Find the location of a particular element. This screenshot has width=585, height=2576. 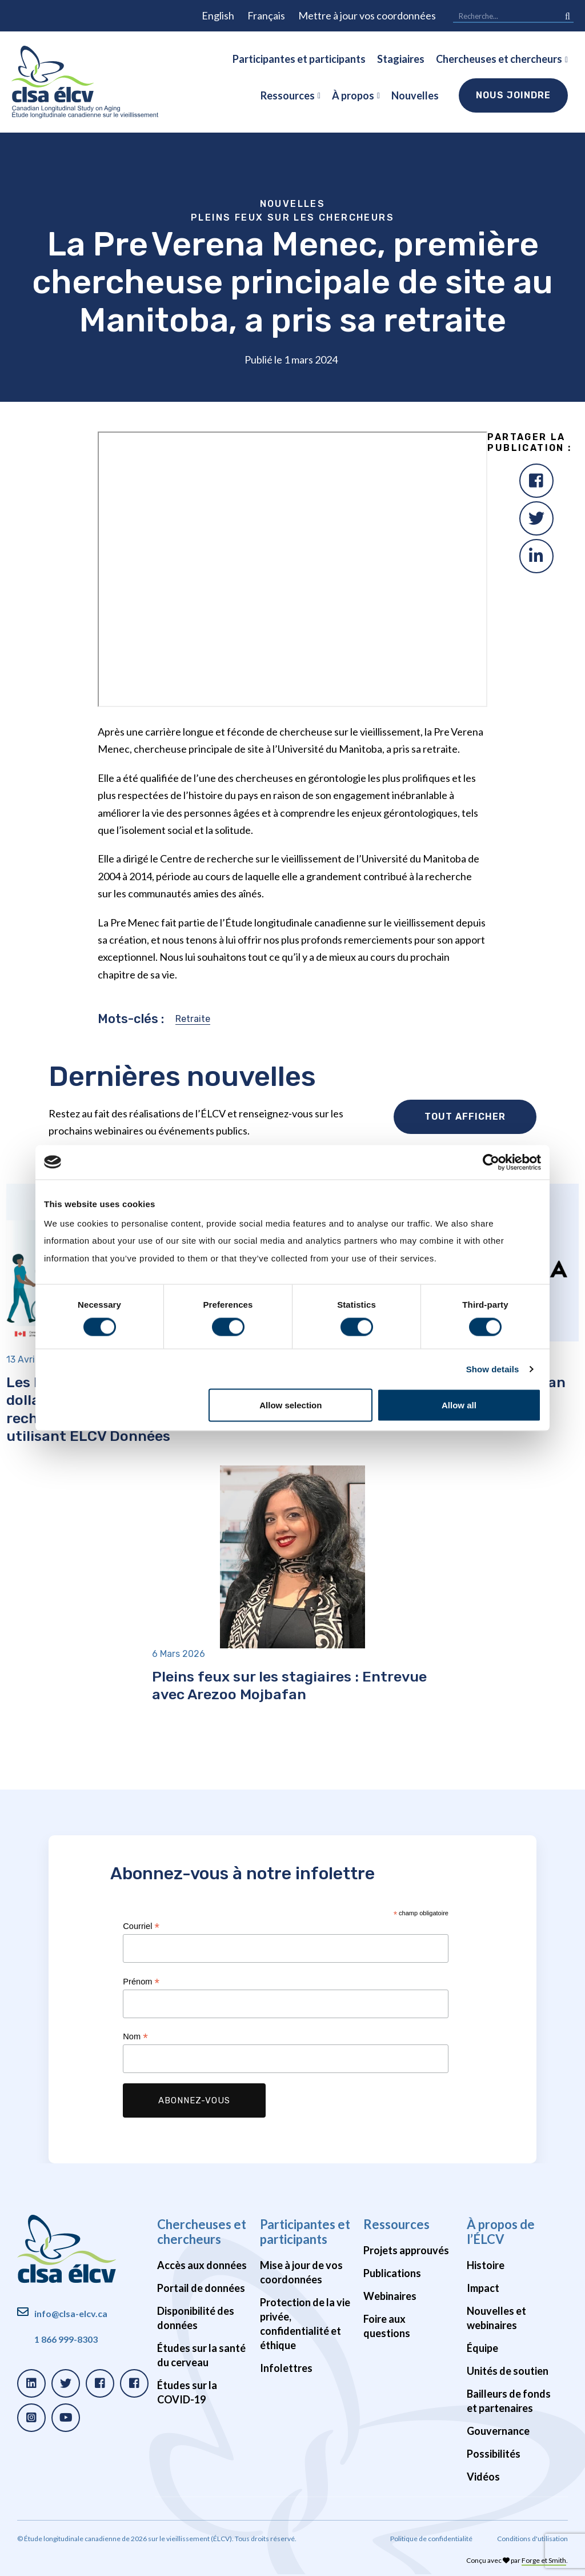

Projets approuvés is located at coordinates (406, 2250).